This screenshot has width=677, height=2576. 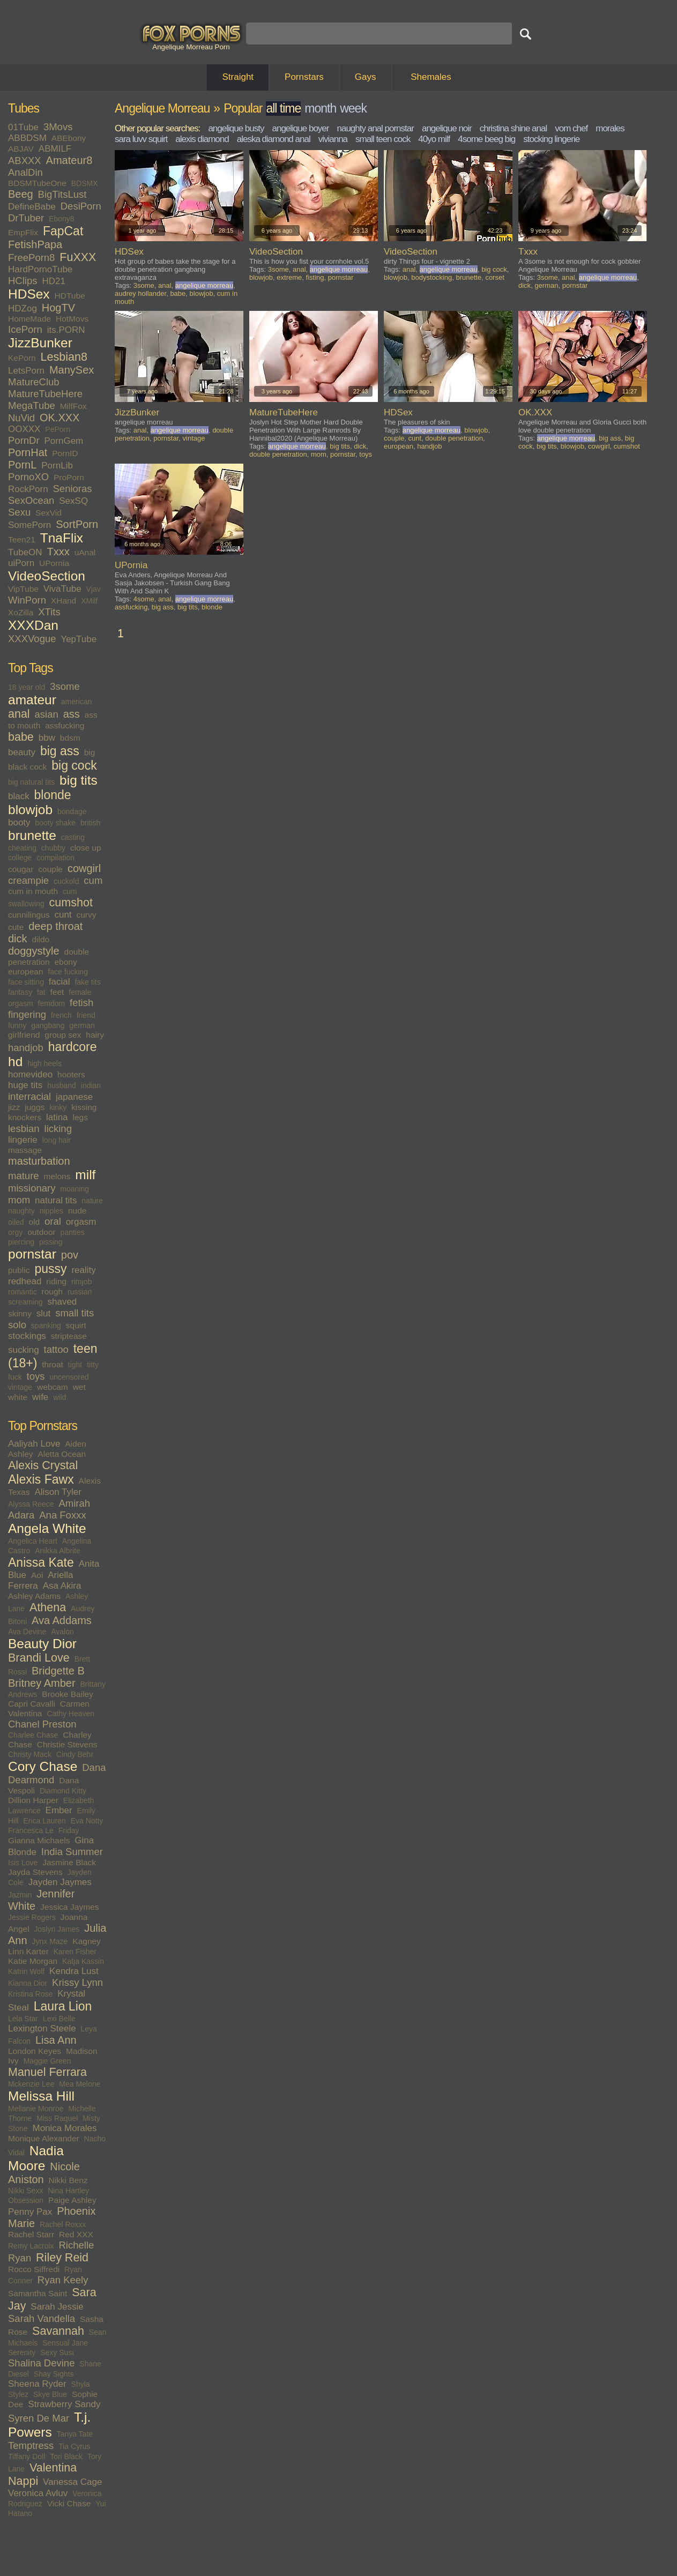 What do you see at coordinates (571, 128) in the screenshot?
I see `vom chef` at bounding box center [571, 128].